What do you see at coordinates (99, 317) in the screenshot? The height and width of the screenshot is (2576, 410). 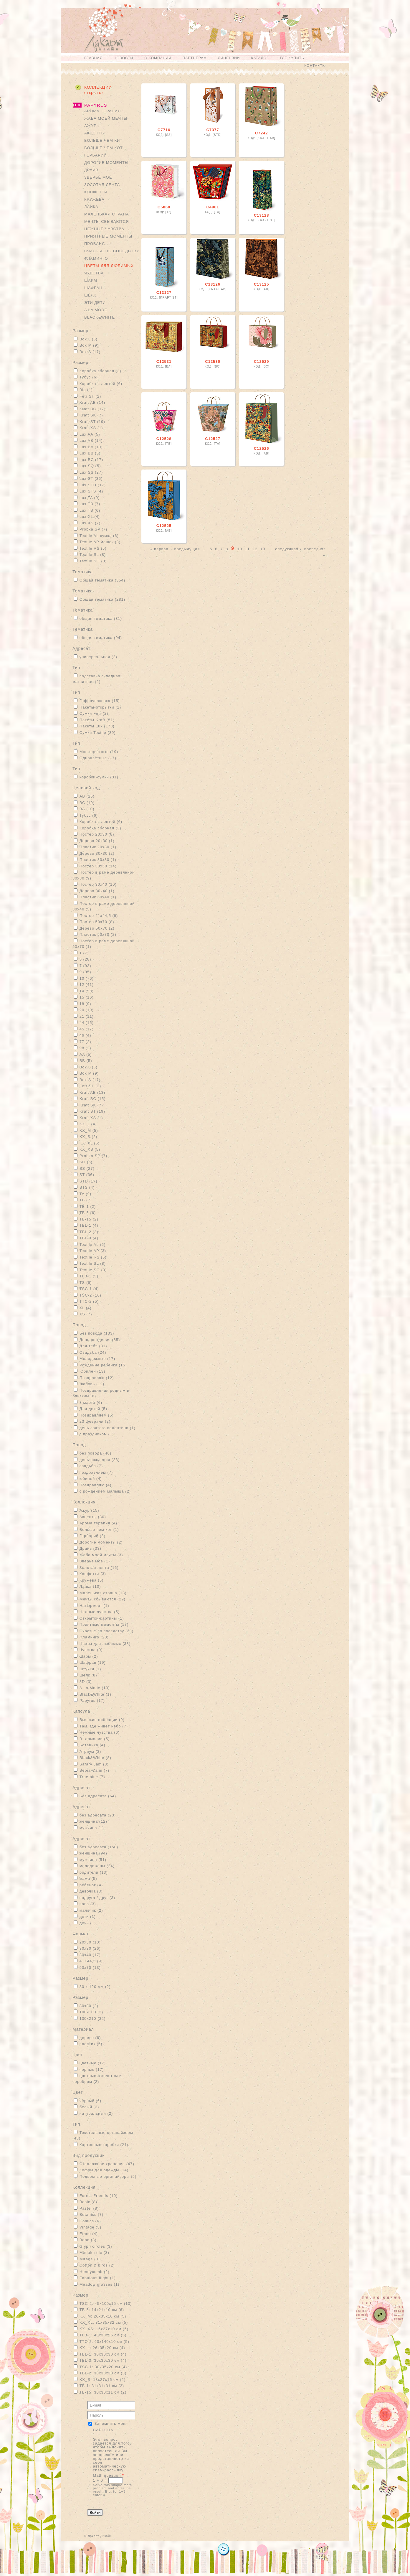 I see `Black&White` at bounding box center [99, 317].